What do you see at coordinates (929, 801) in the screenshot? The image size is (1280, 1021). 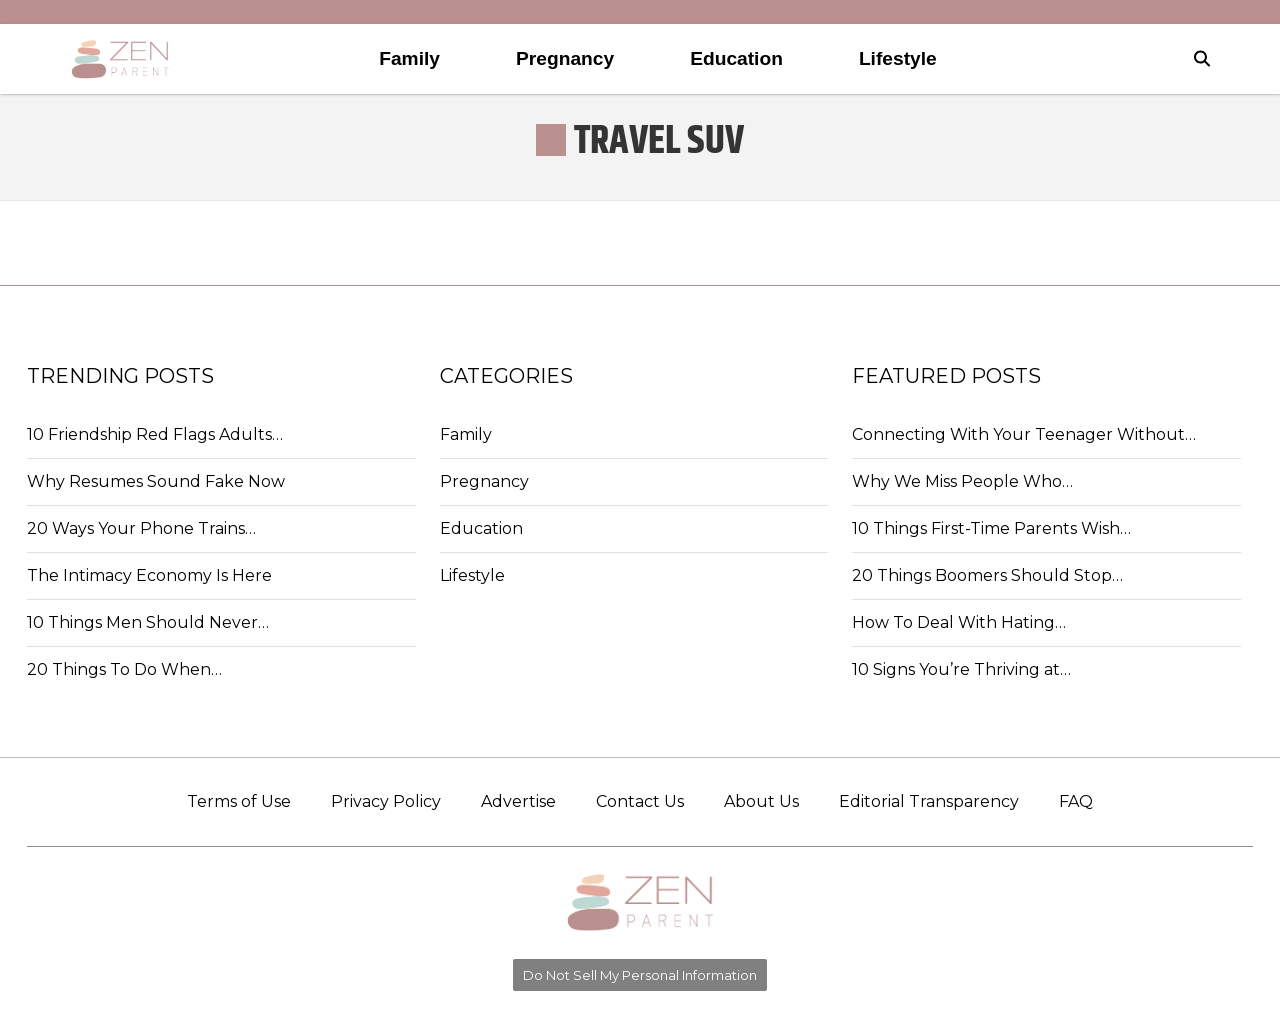 I see `Editorial Transparency` at bounding box center [929, 801].